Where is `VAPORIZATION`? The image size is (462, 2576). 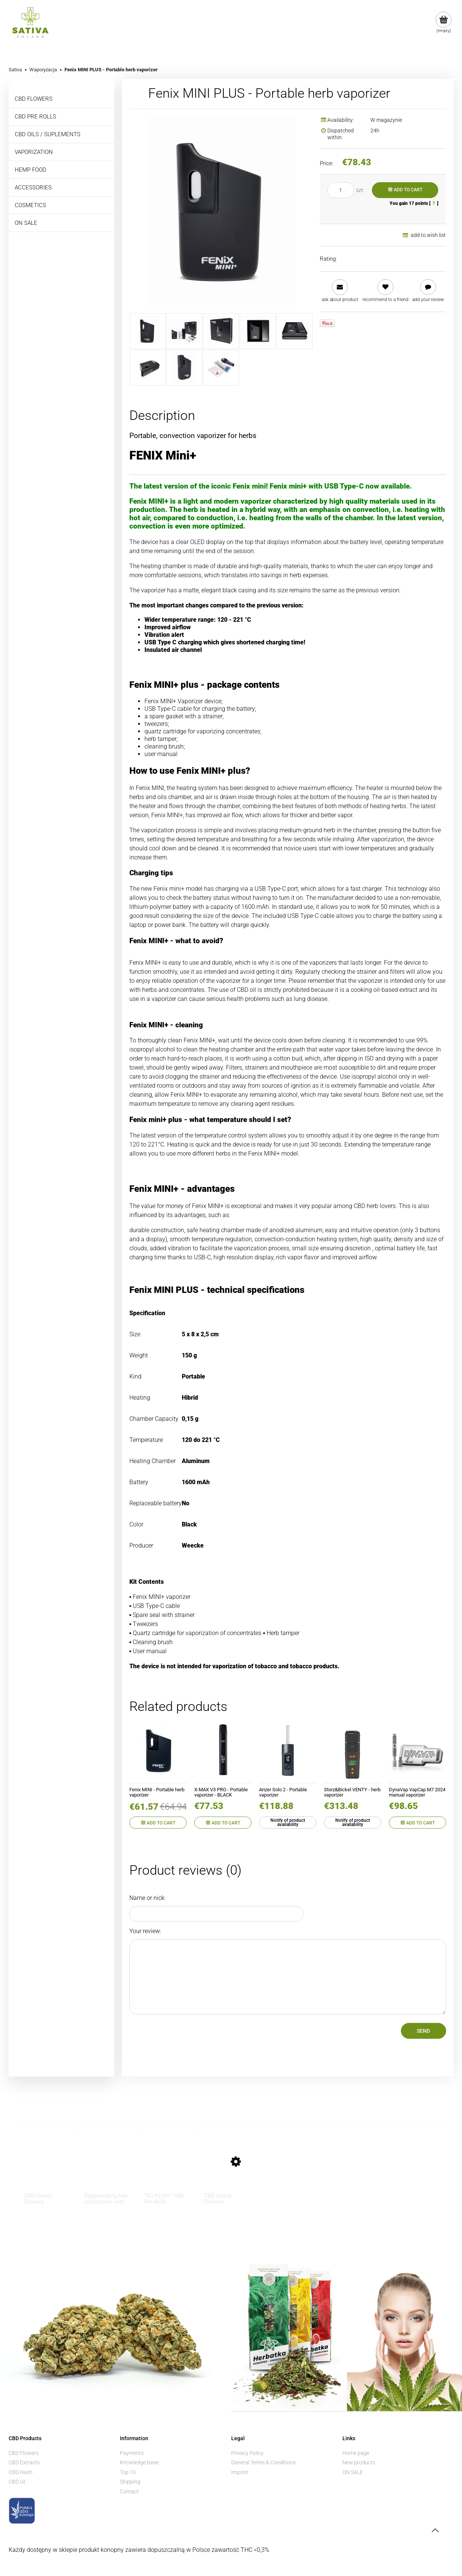
VAPORIZATION is located at coordinates (34, 152).